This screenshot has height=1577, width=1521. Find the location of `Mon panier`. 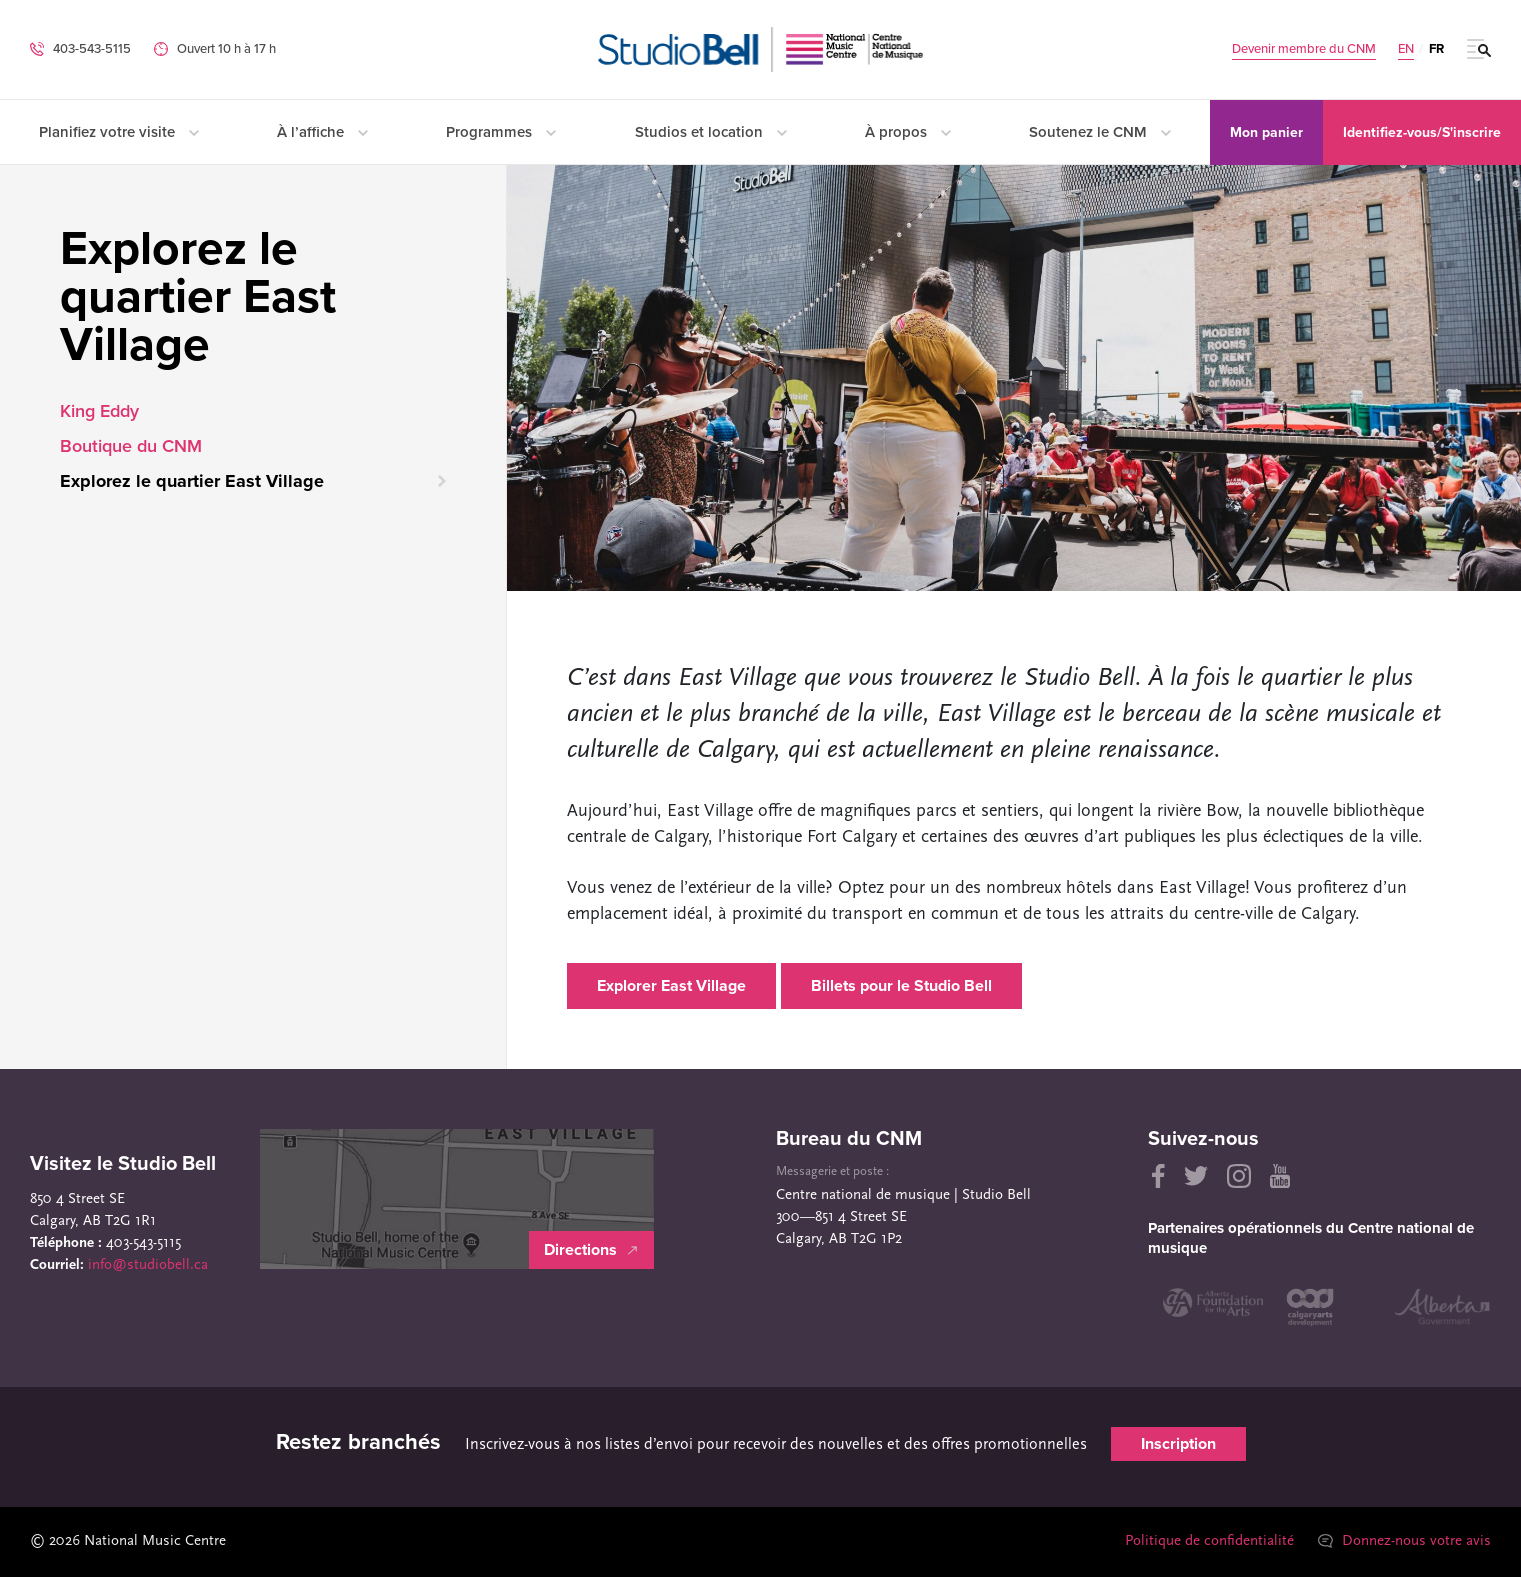

Mon panier is located at coordinates (1266, 132).